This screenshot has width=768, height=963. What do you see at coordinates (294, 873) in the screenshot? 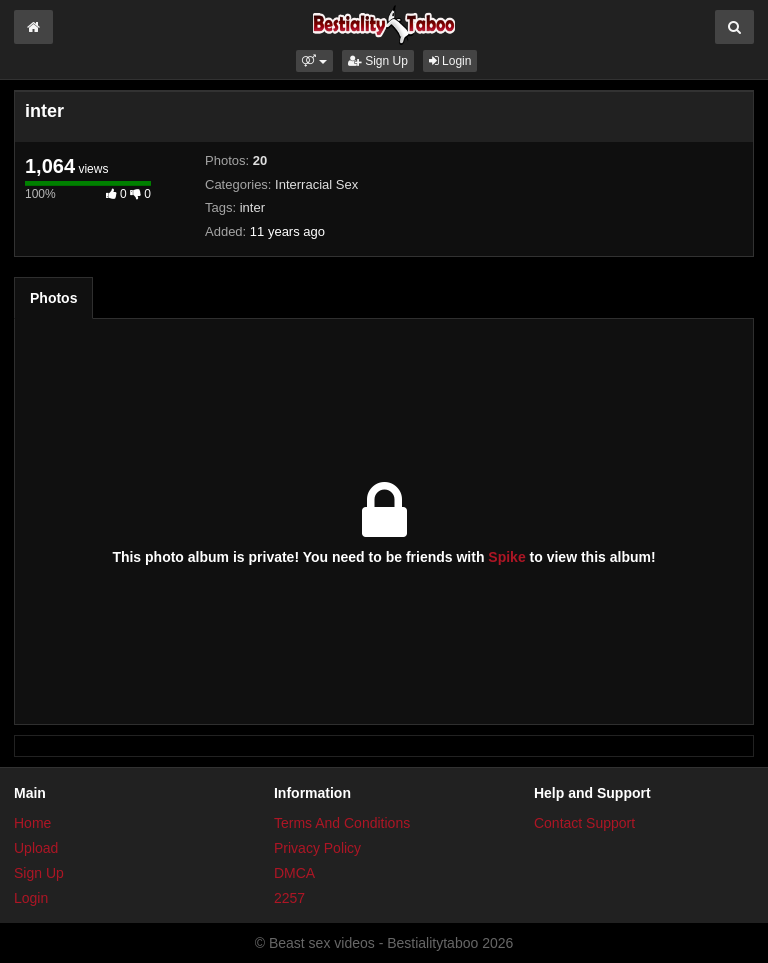
I see `DMCA` at bounding box center [294, 873].